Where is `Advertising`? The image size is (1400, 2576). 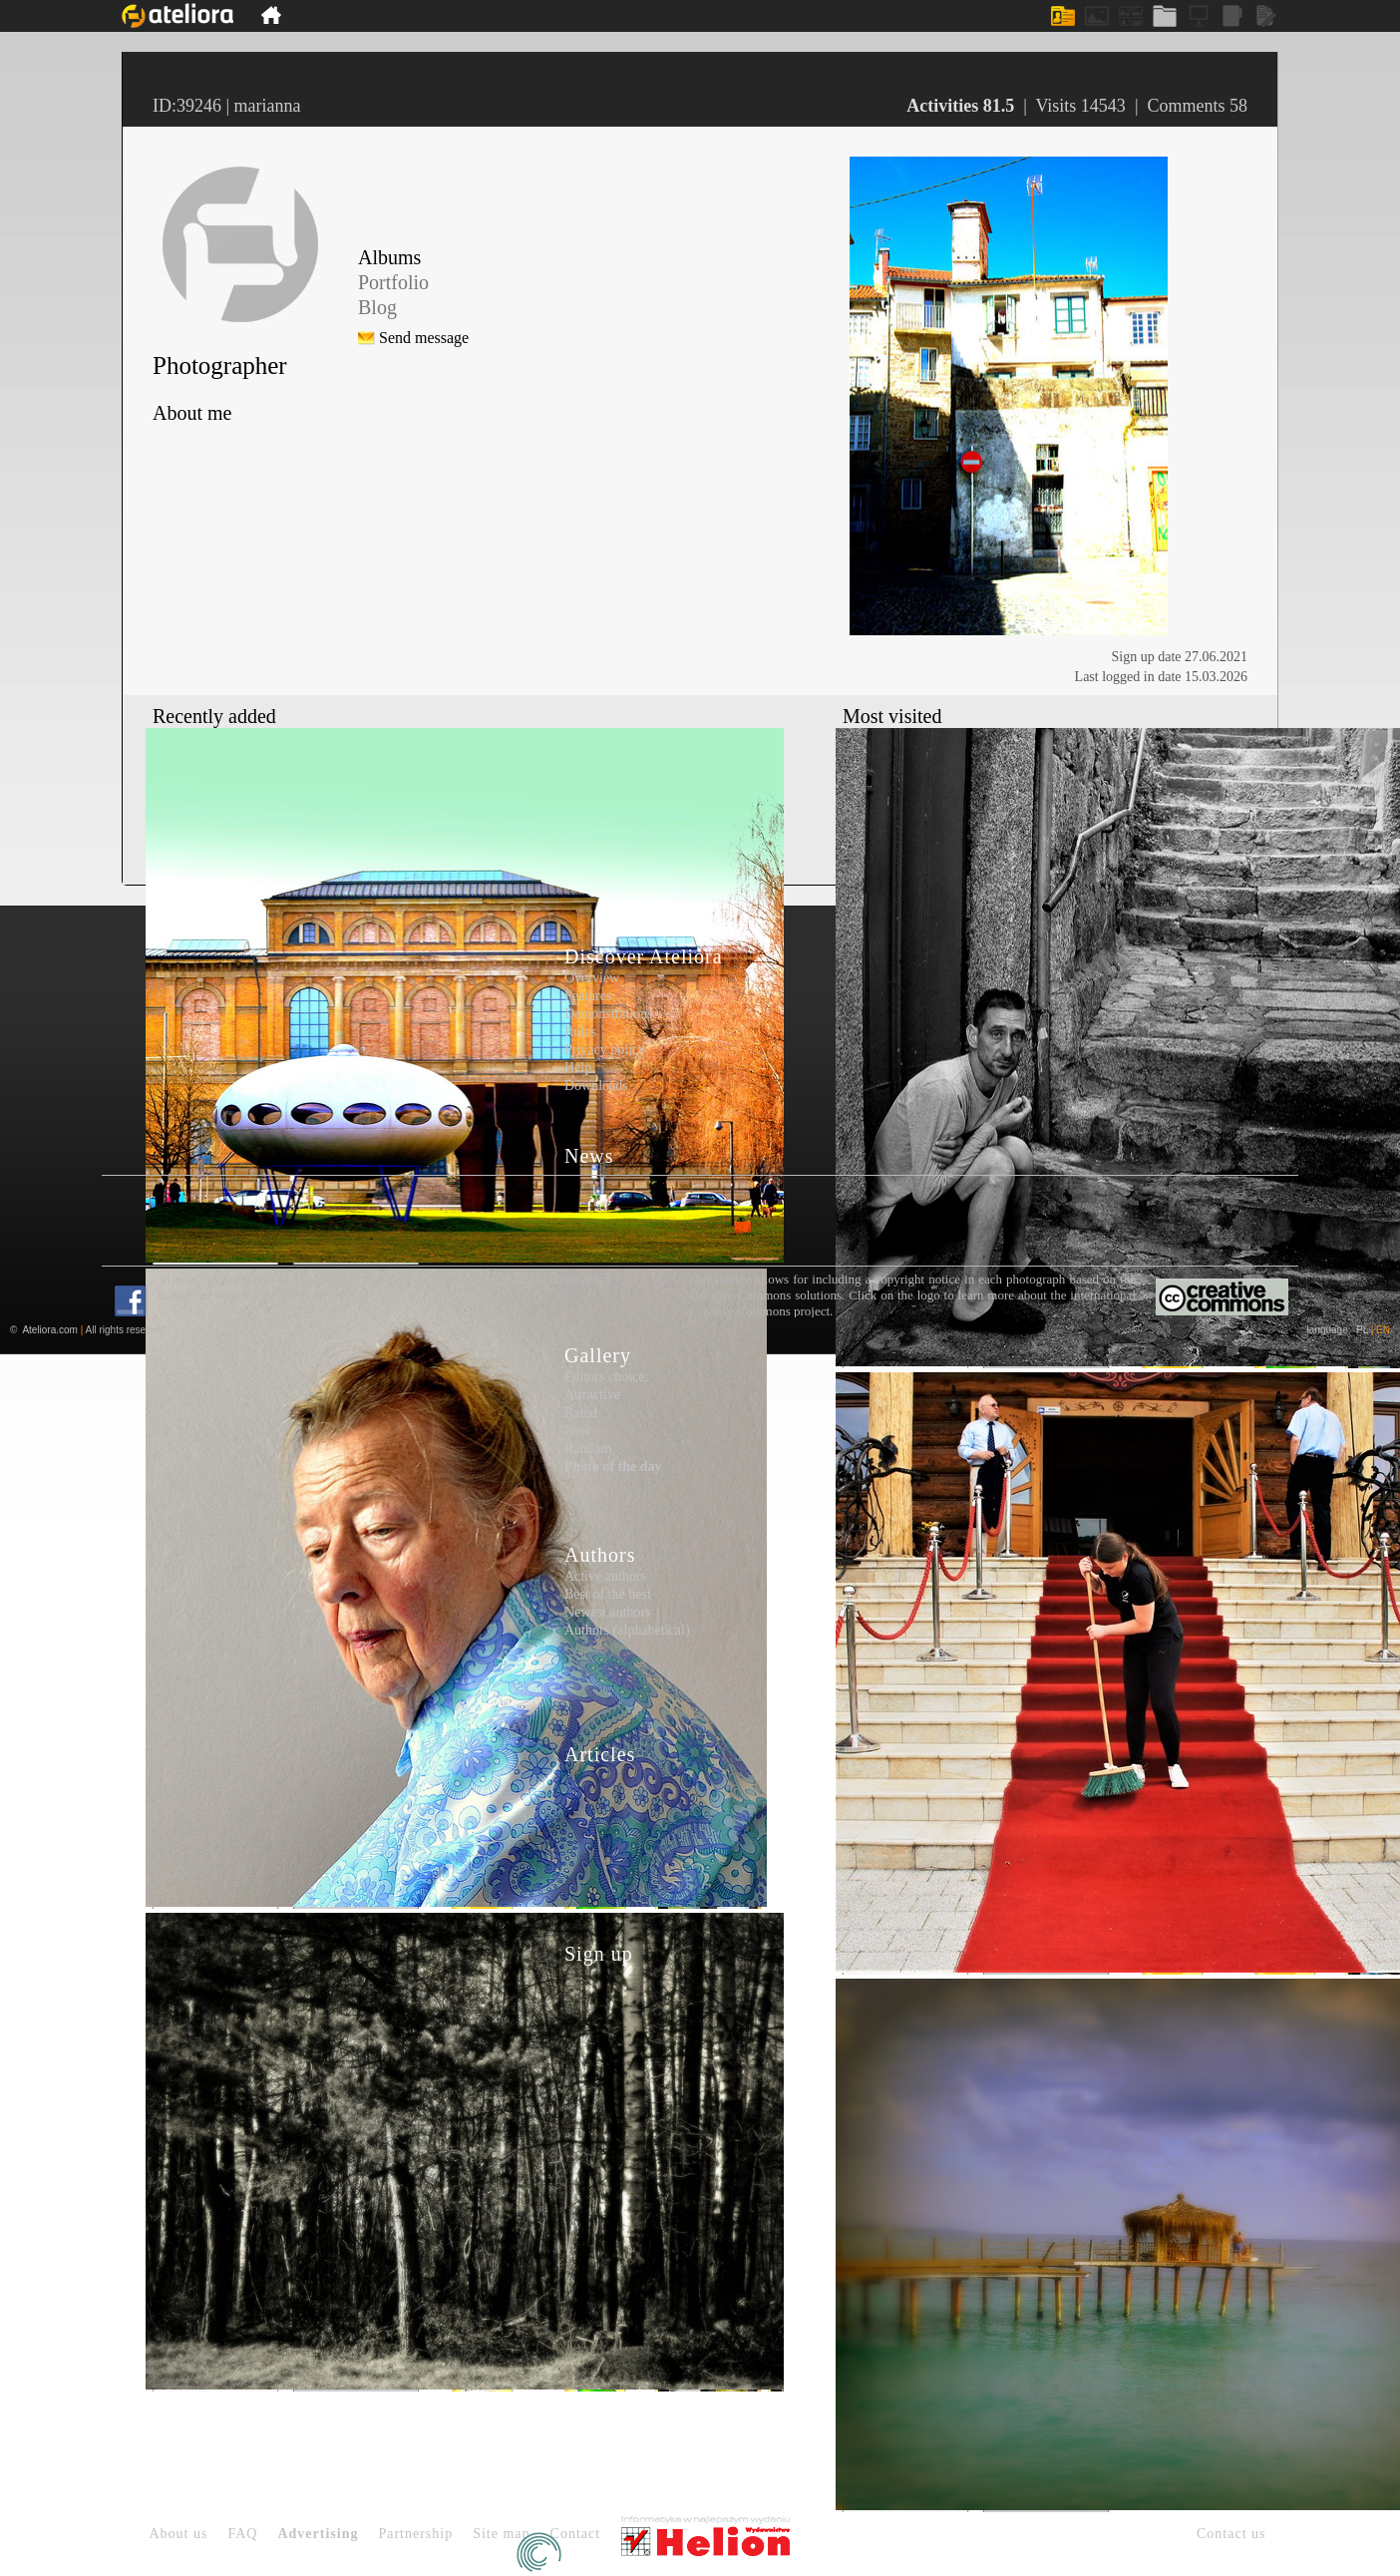 Advertising is located at coordinates (317, 2533).